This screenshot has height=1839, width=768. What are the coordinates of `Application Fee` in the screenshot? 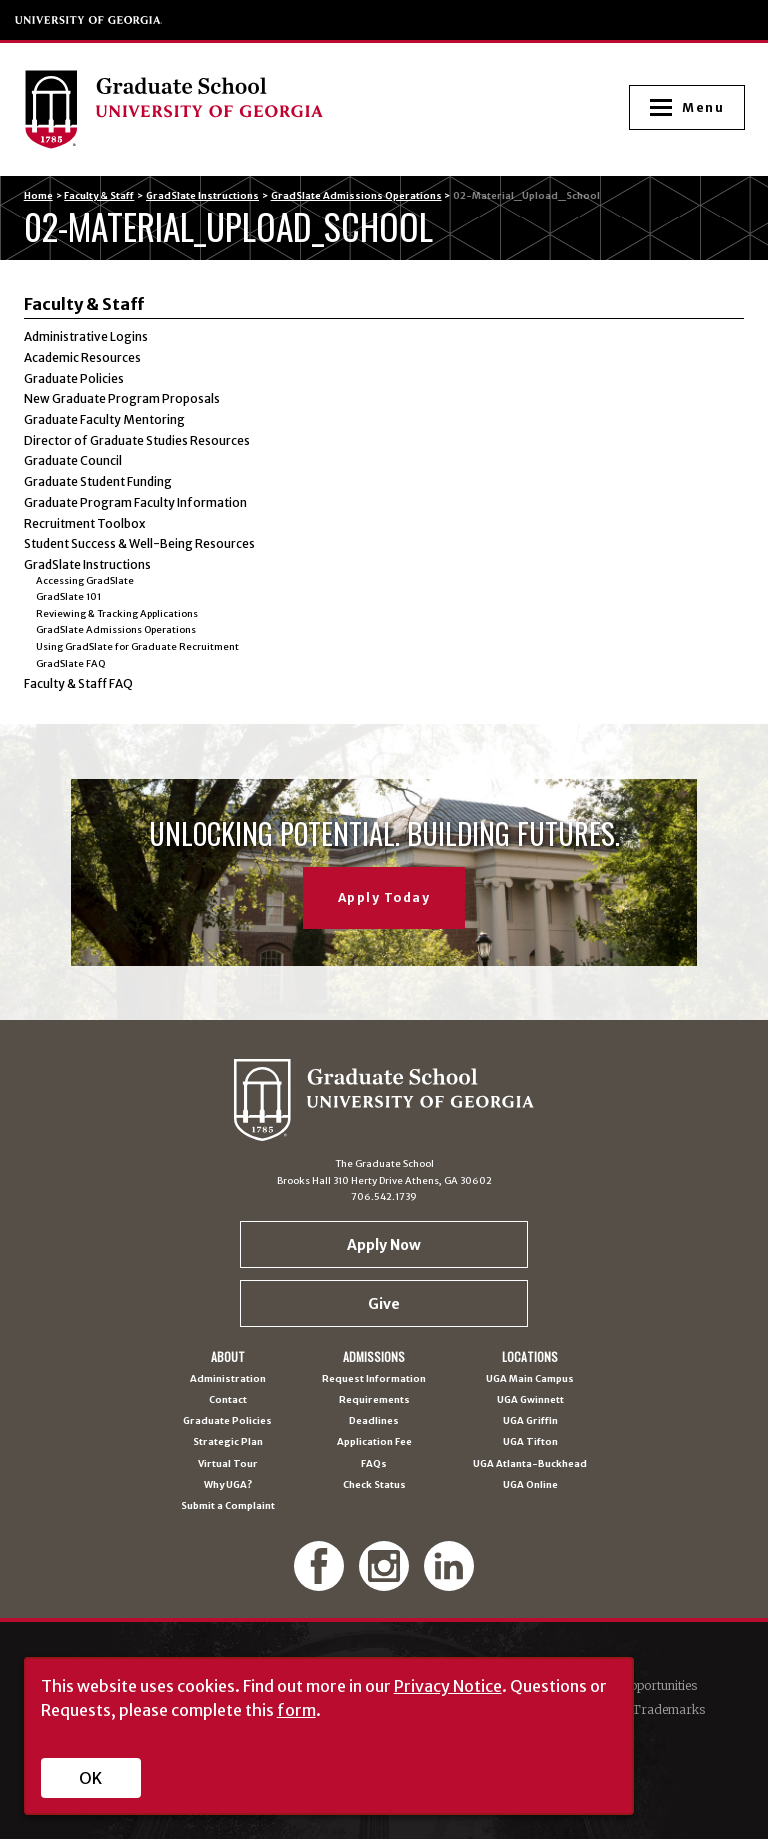 It's located at (374, 1442).